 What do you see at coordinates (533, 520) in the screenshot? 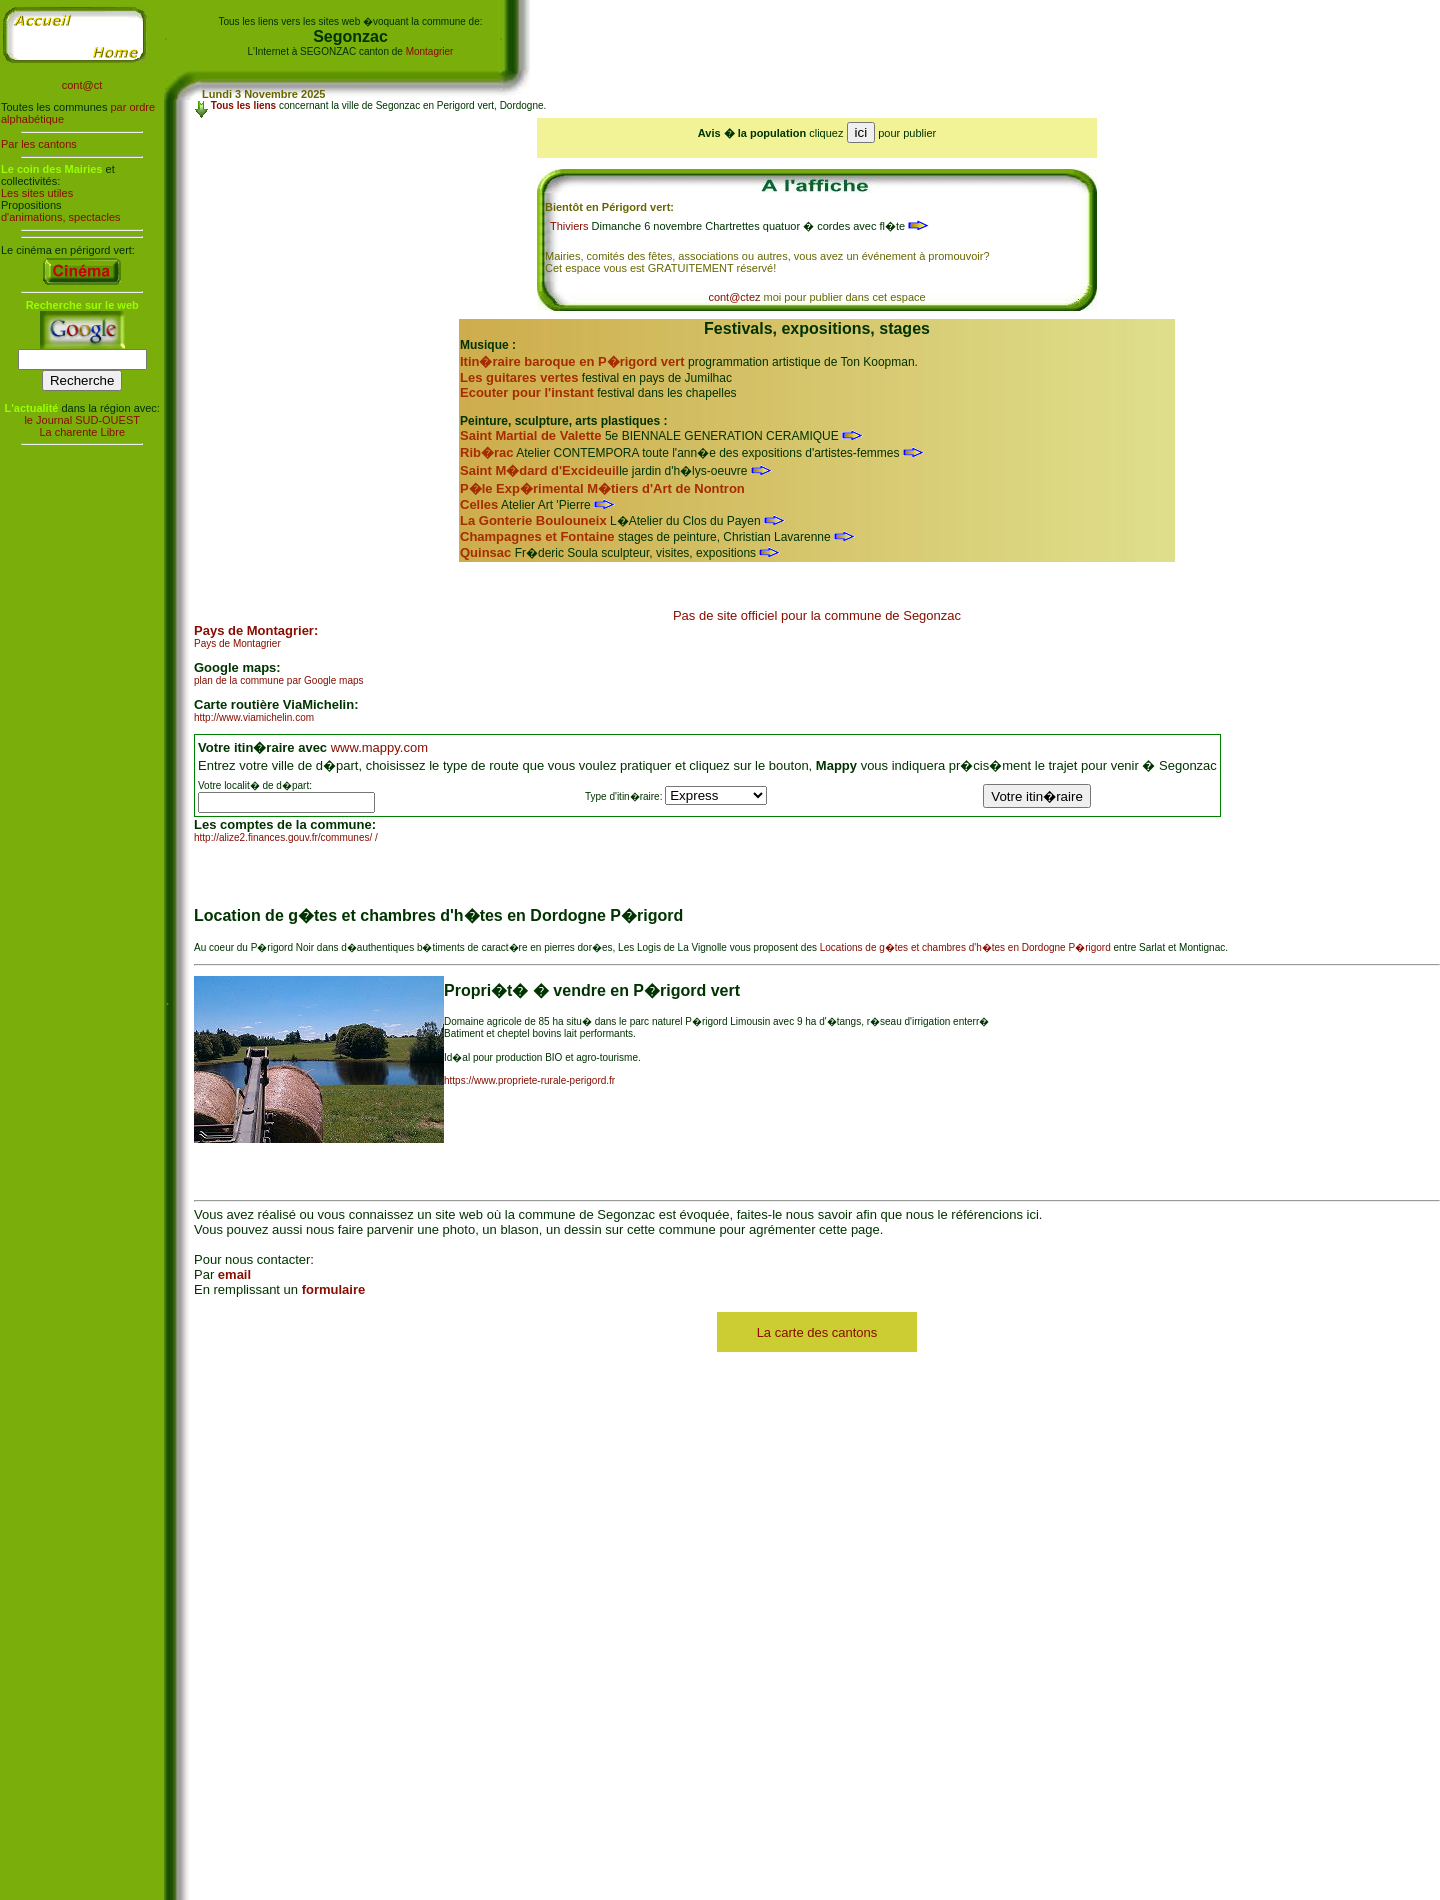
I see `La Gonterie Boulouneix` at bounding box center [533, 520].